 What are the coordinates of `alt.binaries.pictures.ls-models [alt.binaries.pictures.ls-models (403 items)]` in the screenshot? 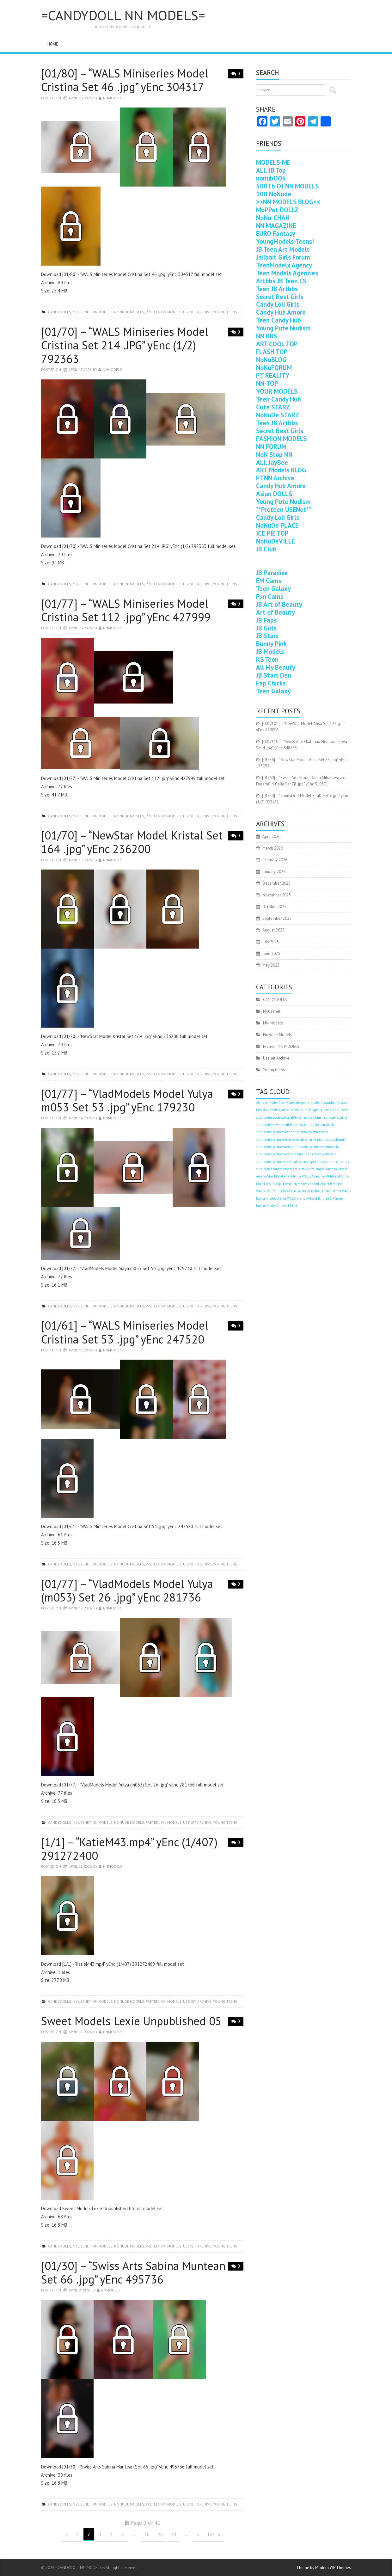 It's located at (277, 1139).